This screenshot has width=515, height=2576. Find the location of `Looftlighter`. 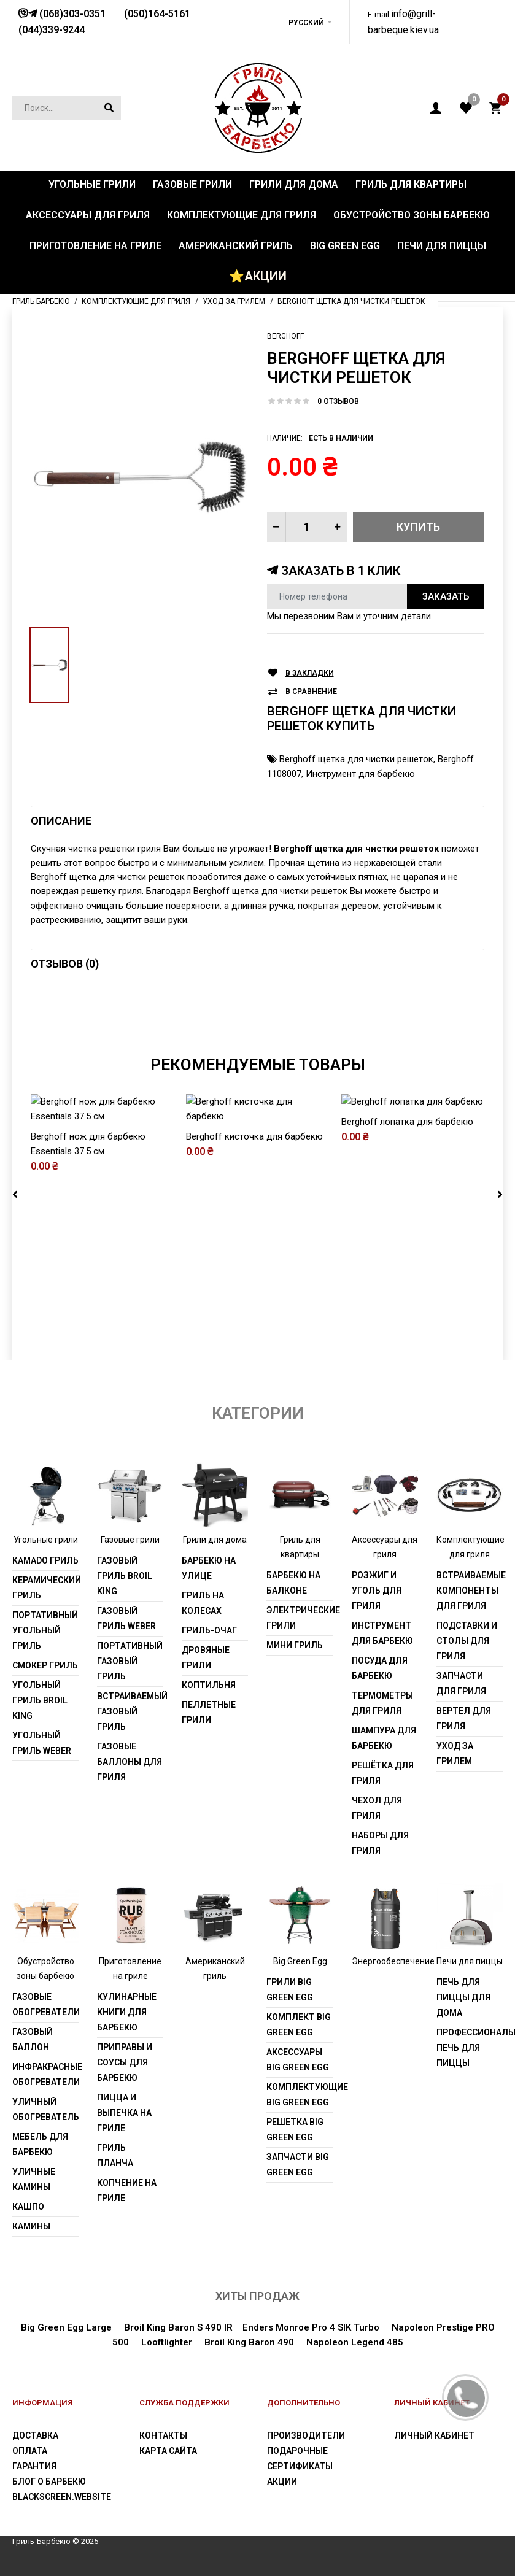

Looftlighter is located at coordinates (166, 2342).